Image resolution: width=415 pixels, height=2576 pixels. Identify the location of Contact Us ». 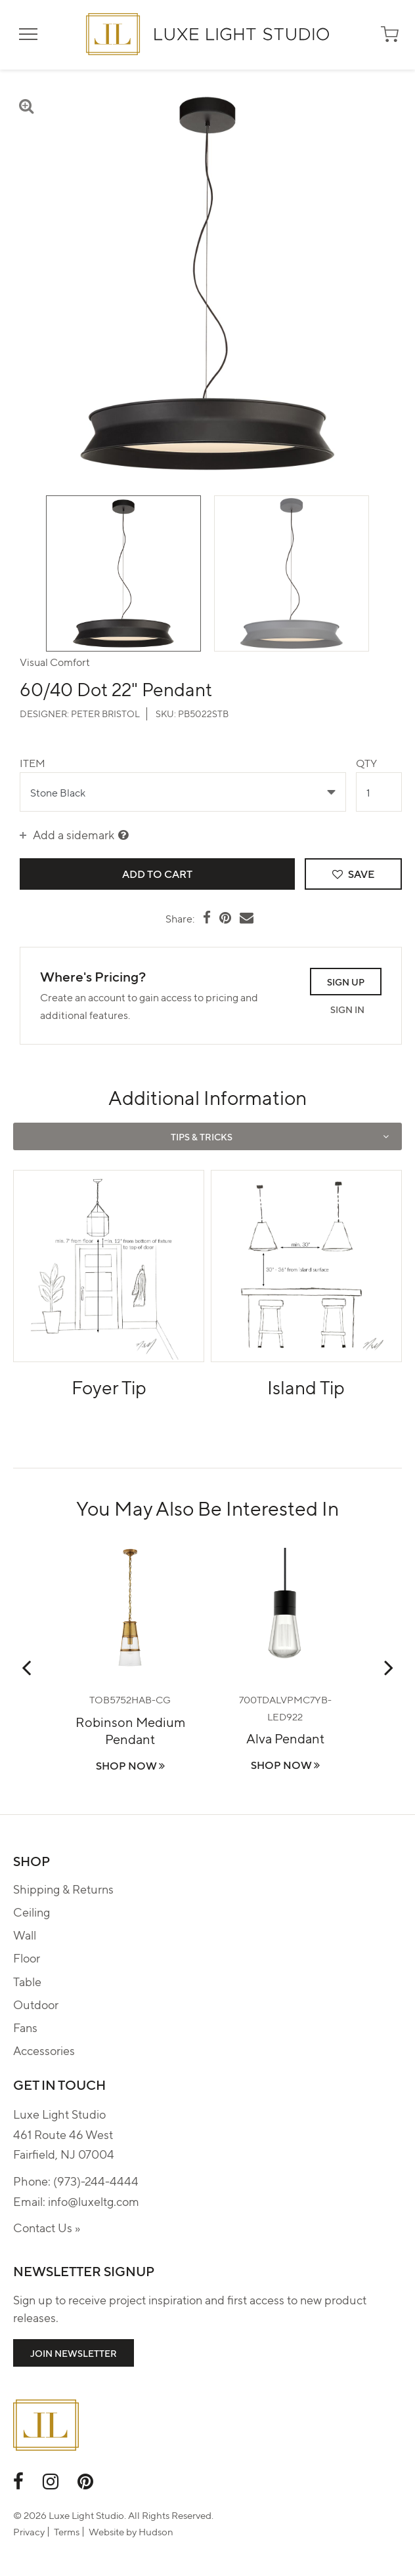
(46, 2227).